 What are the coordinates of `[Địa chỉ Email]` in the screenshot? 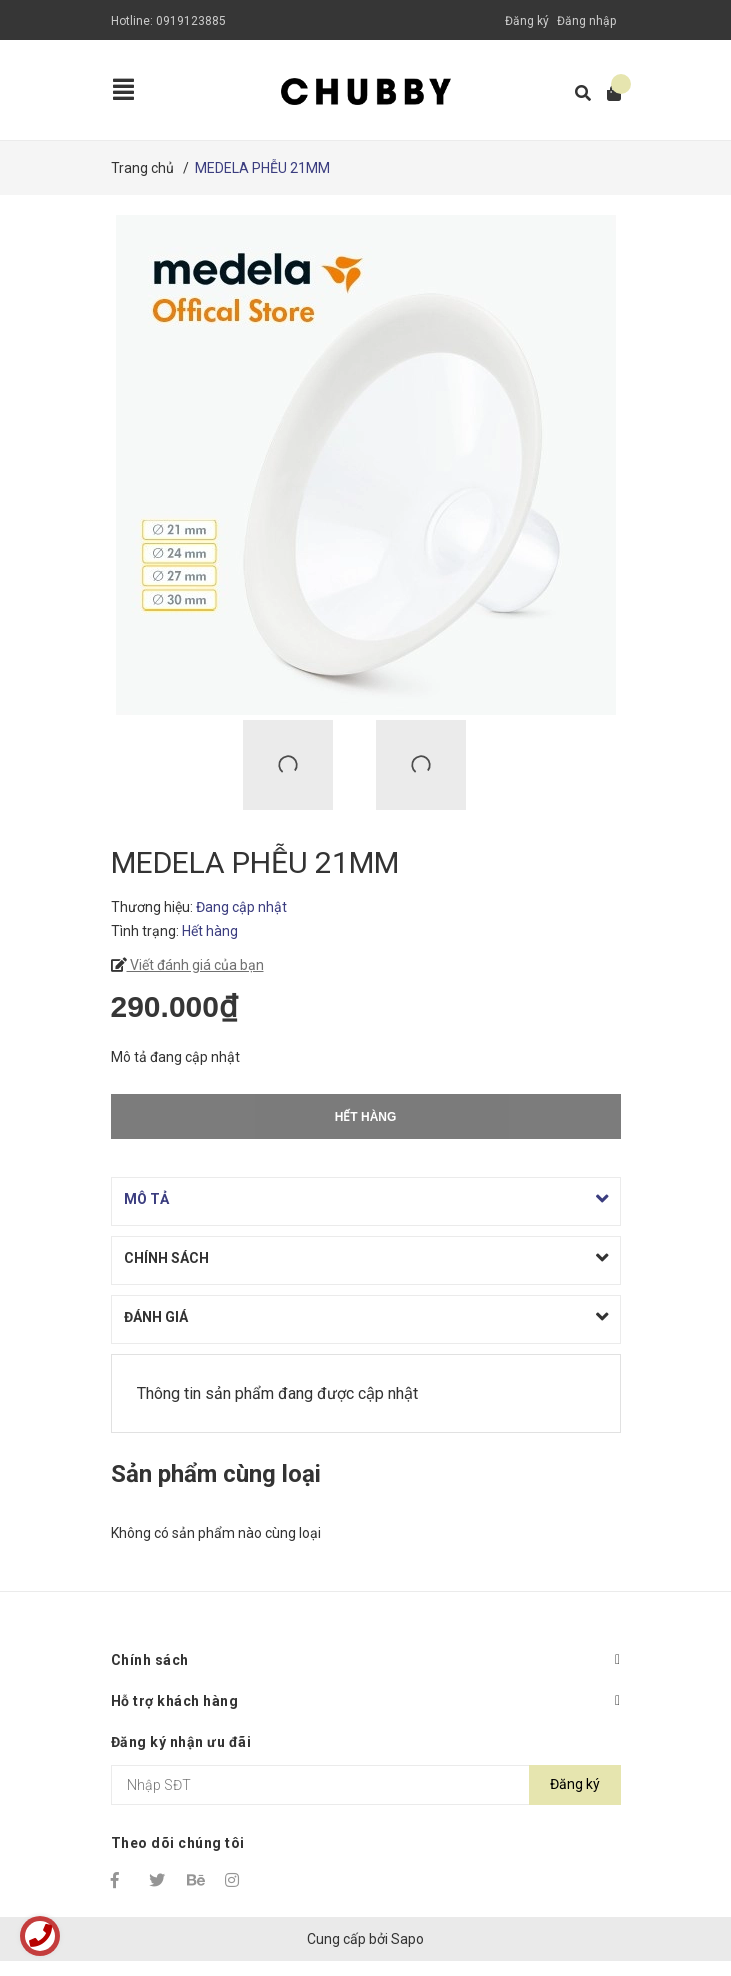 It's located at (366, 1785).